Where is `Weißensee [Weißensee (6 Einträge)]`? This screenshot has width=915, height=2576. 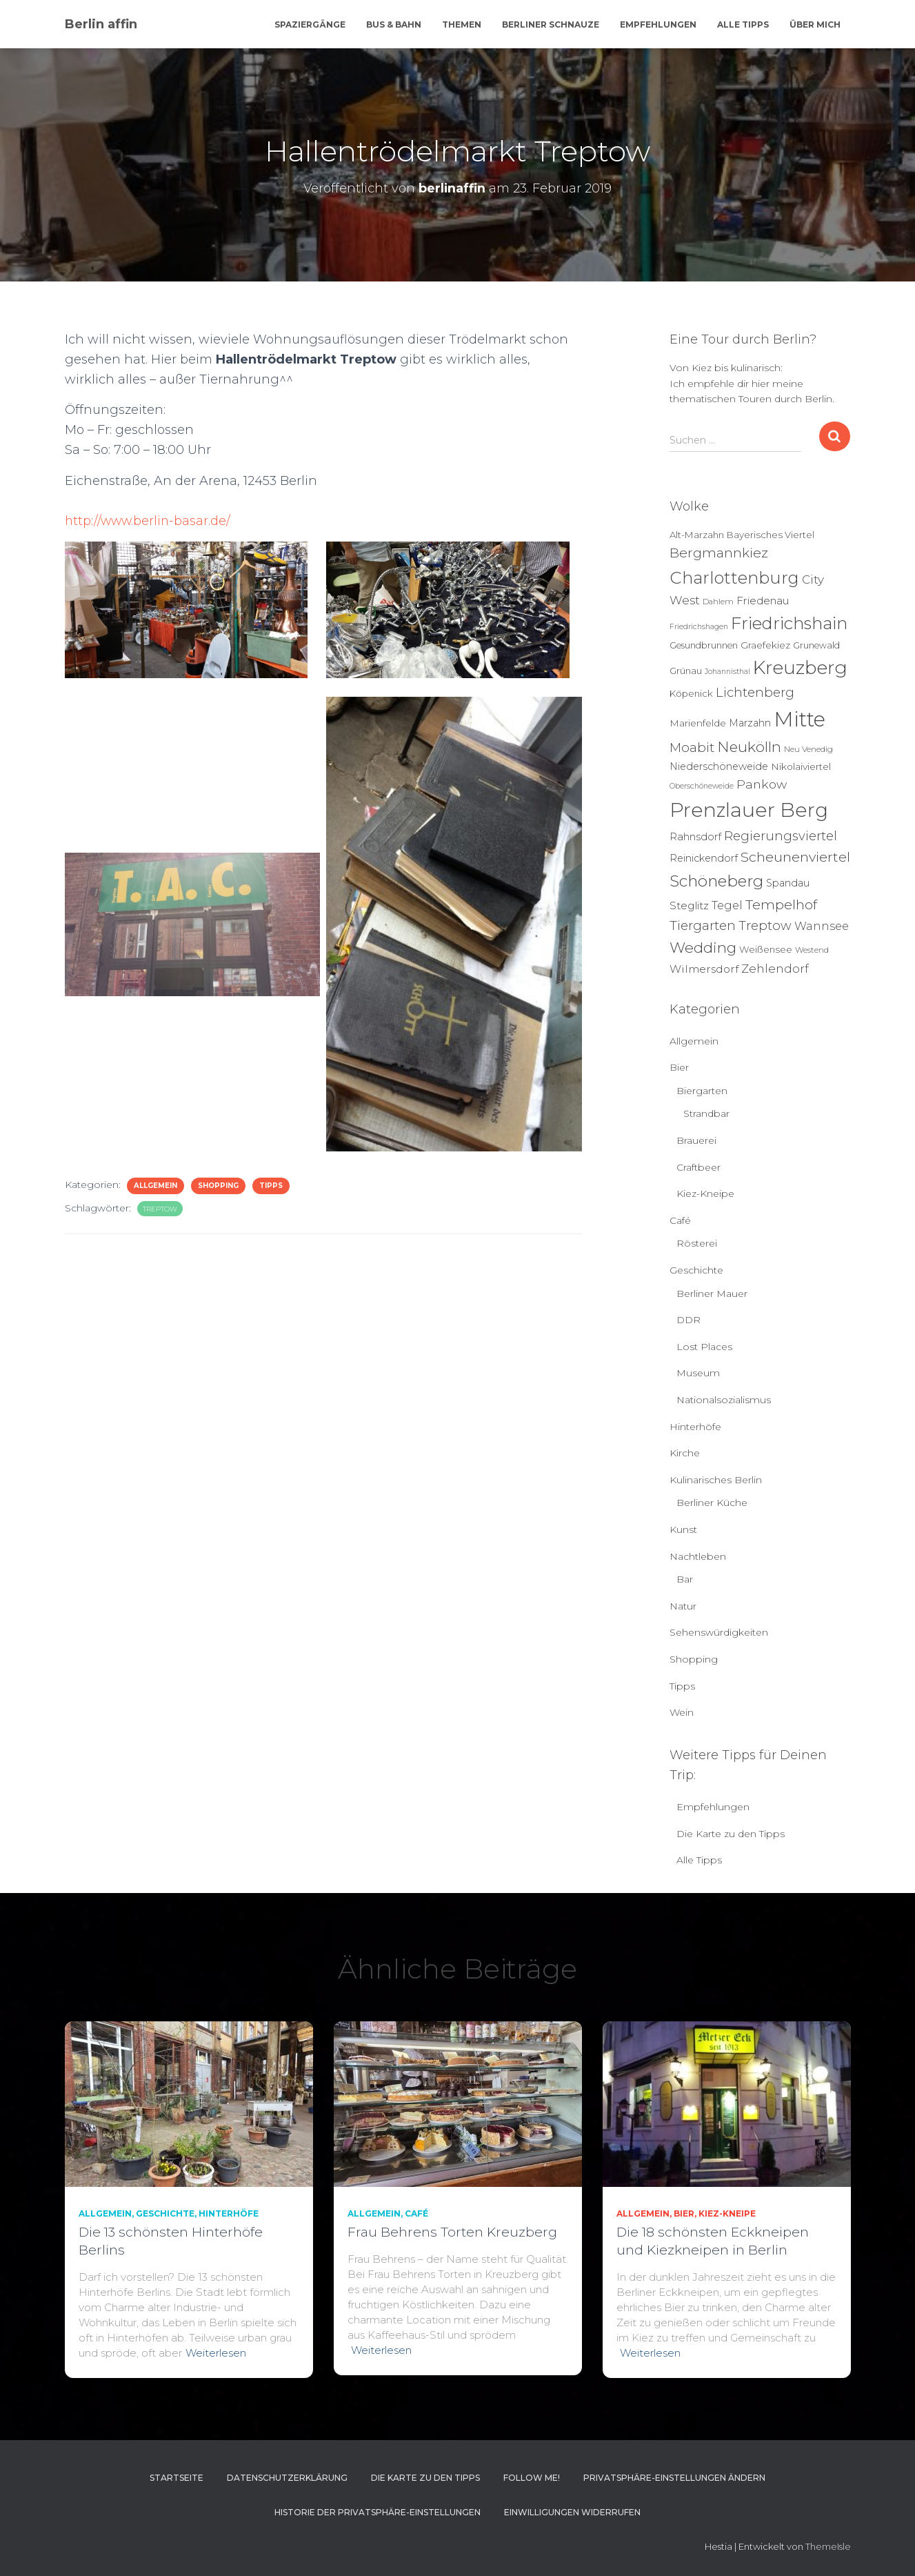
Weißensee [Weißensee (6 Einträge)] is located at coordinates (765, 949).